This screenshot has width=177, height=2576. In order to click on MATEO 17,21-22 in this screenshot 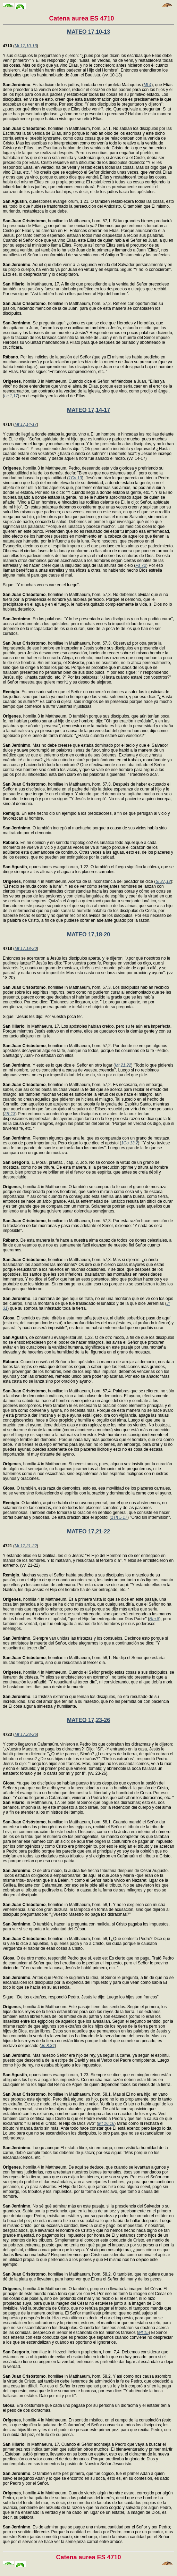, I will do `click(88, 1531)`.